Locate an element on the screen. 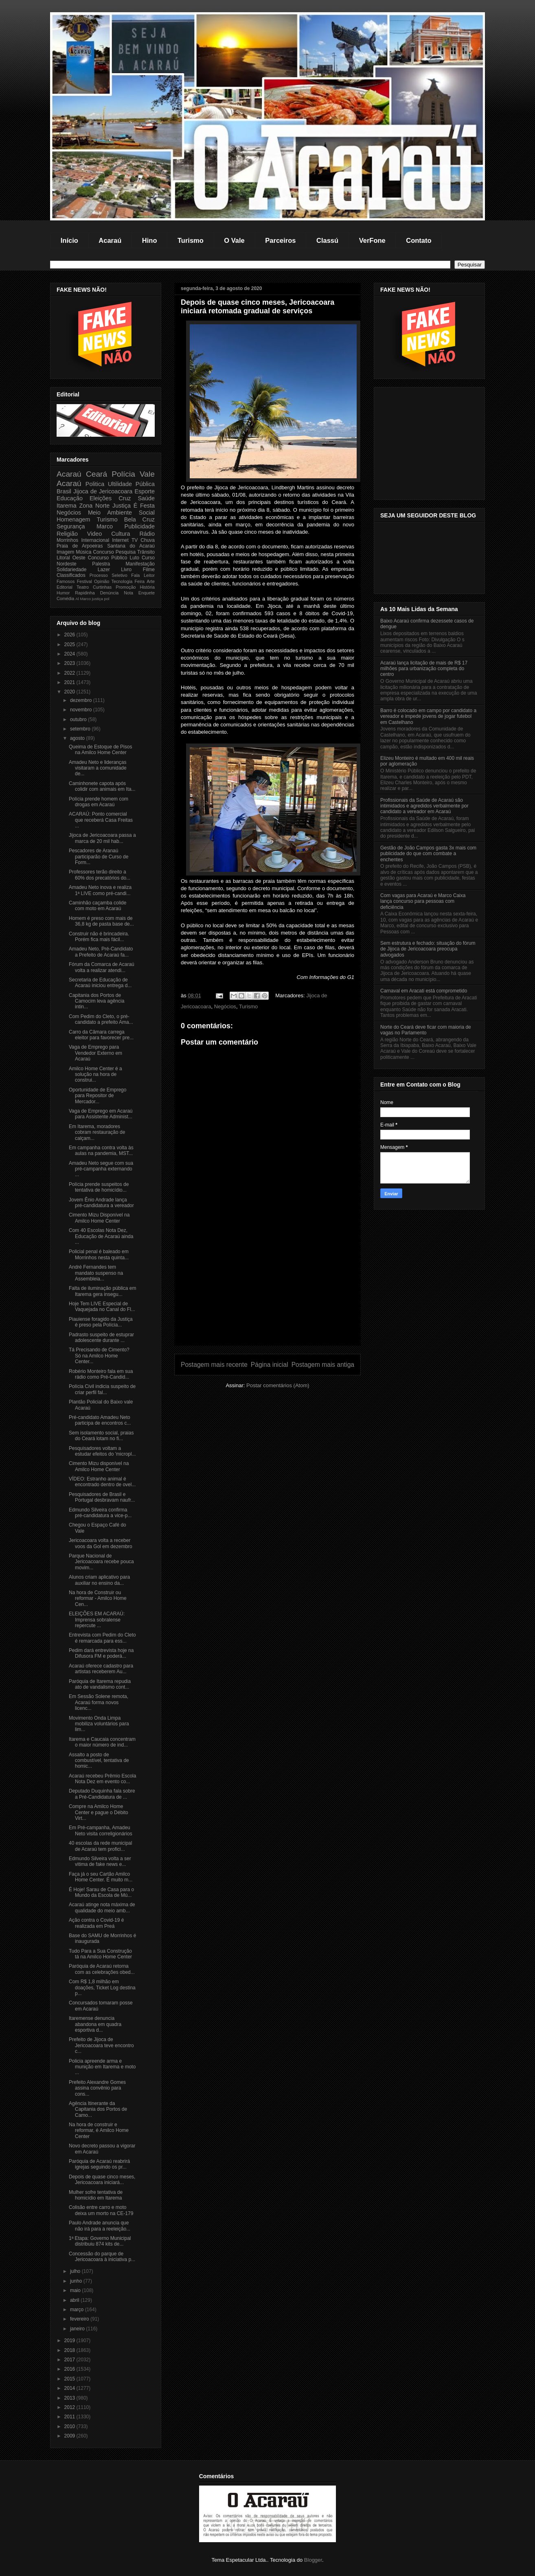 This screenshot has width=535, height=2576. Hoje Tem LIVE Especial de Vaquejada no Canal do Fl... is located at coordinates (102, 1306).